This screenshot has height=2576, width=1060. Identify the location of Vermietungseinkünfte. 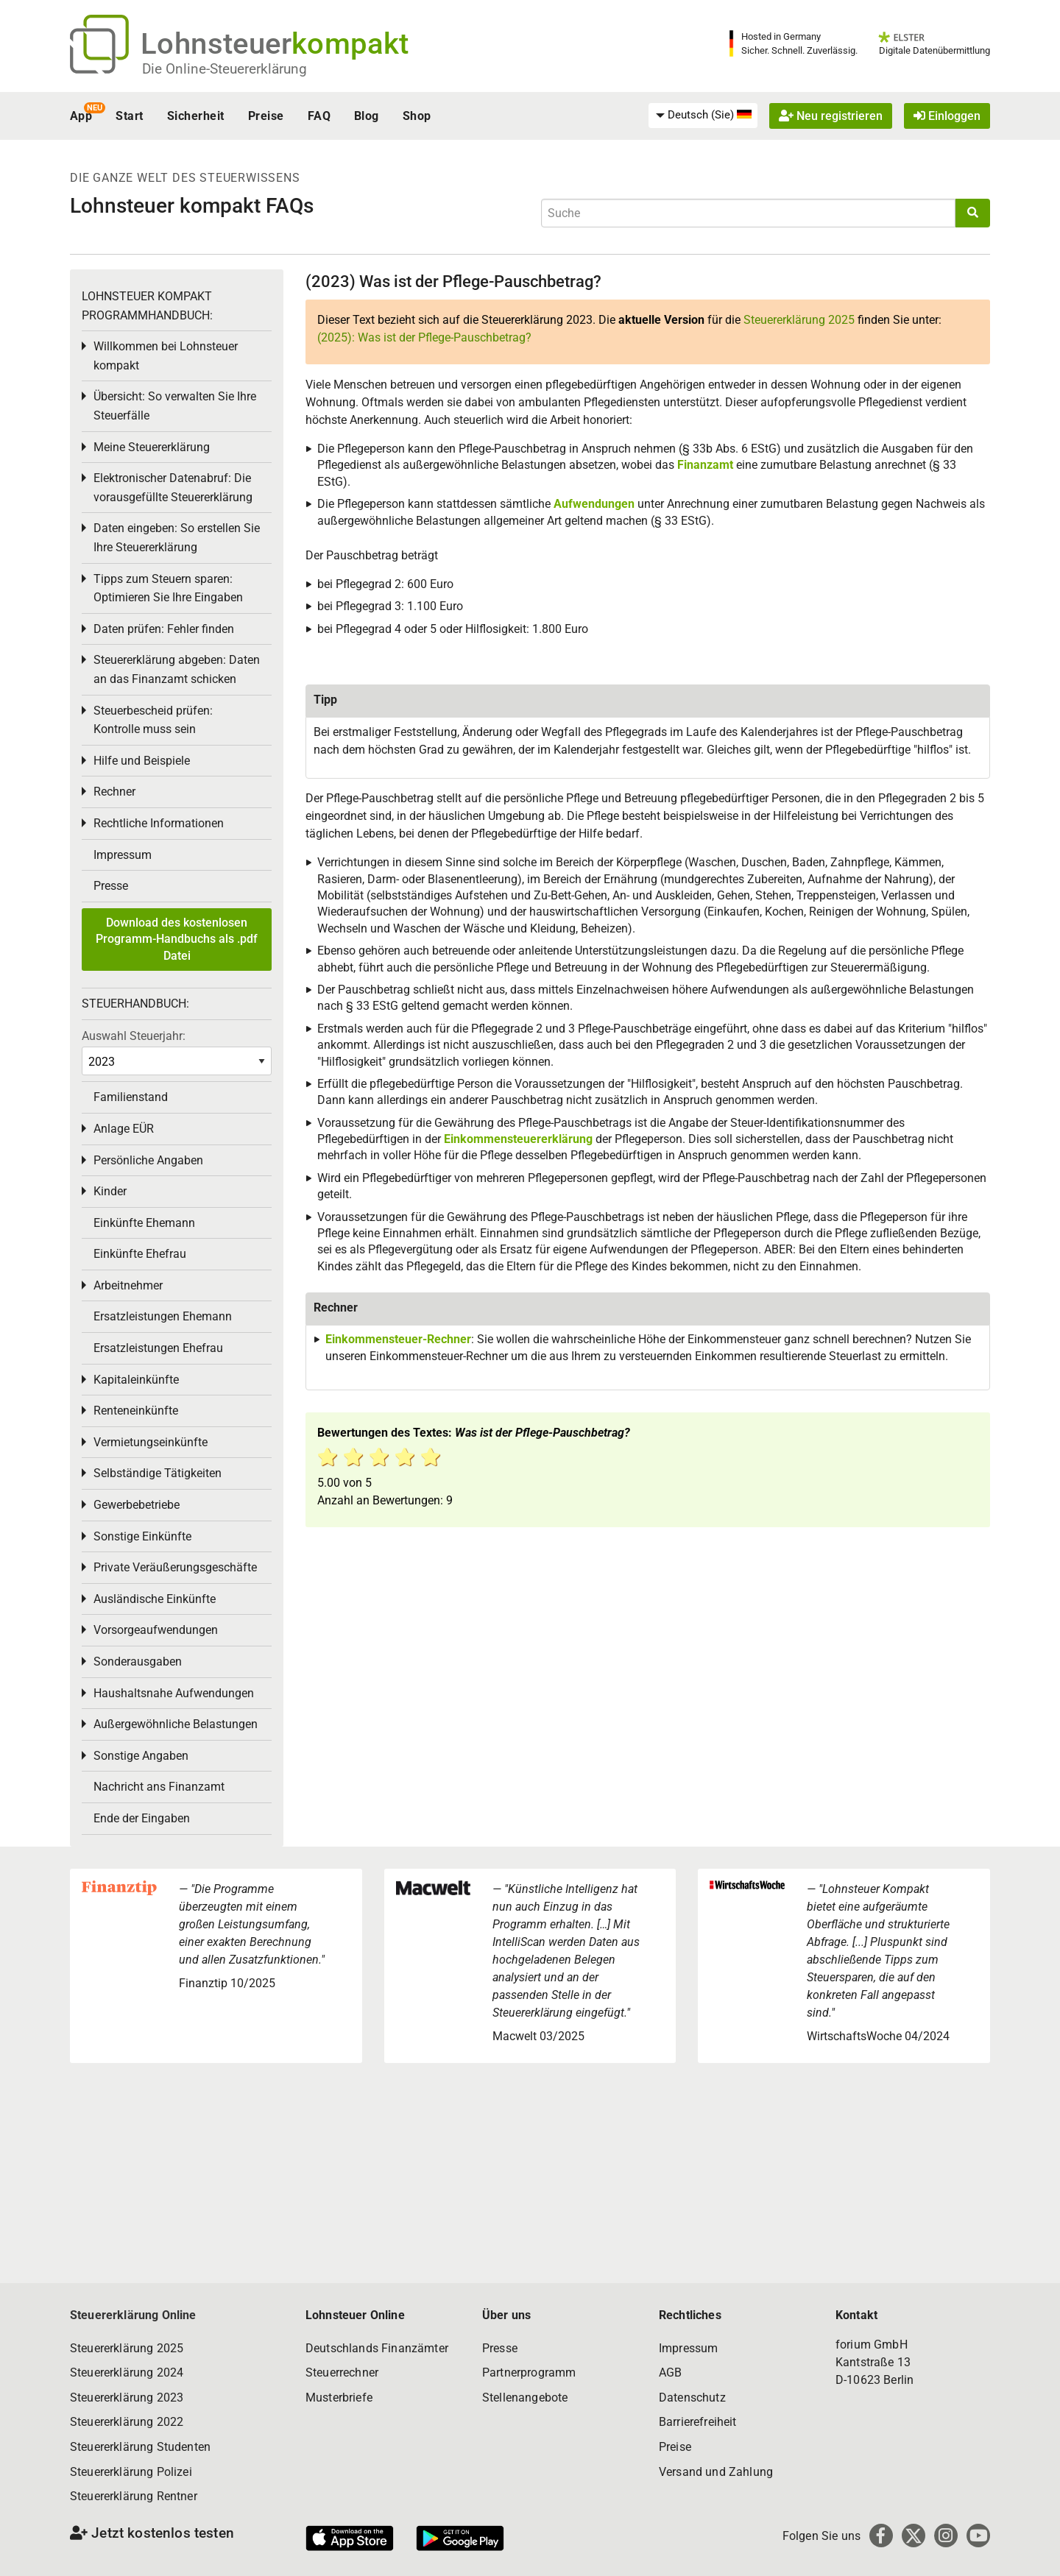
(150, 1442).